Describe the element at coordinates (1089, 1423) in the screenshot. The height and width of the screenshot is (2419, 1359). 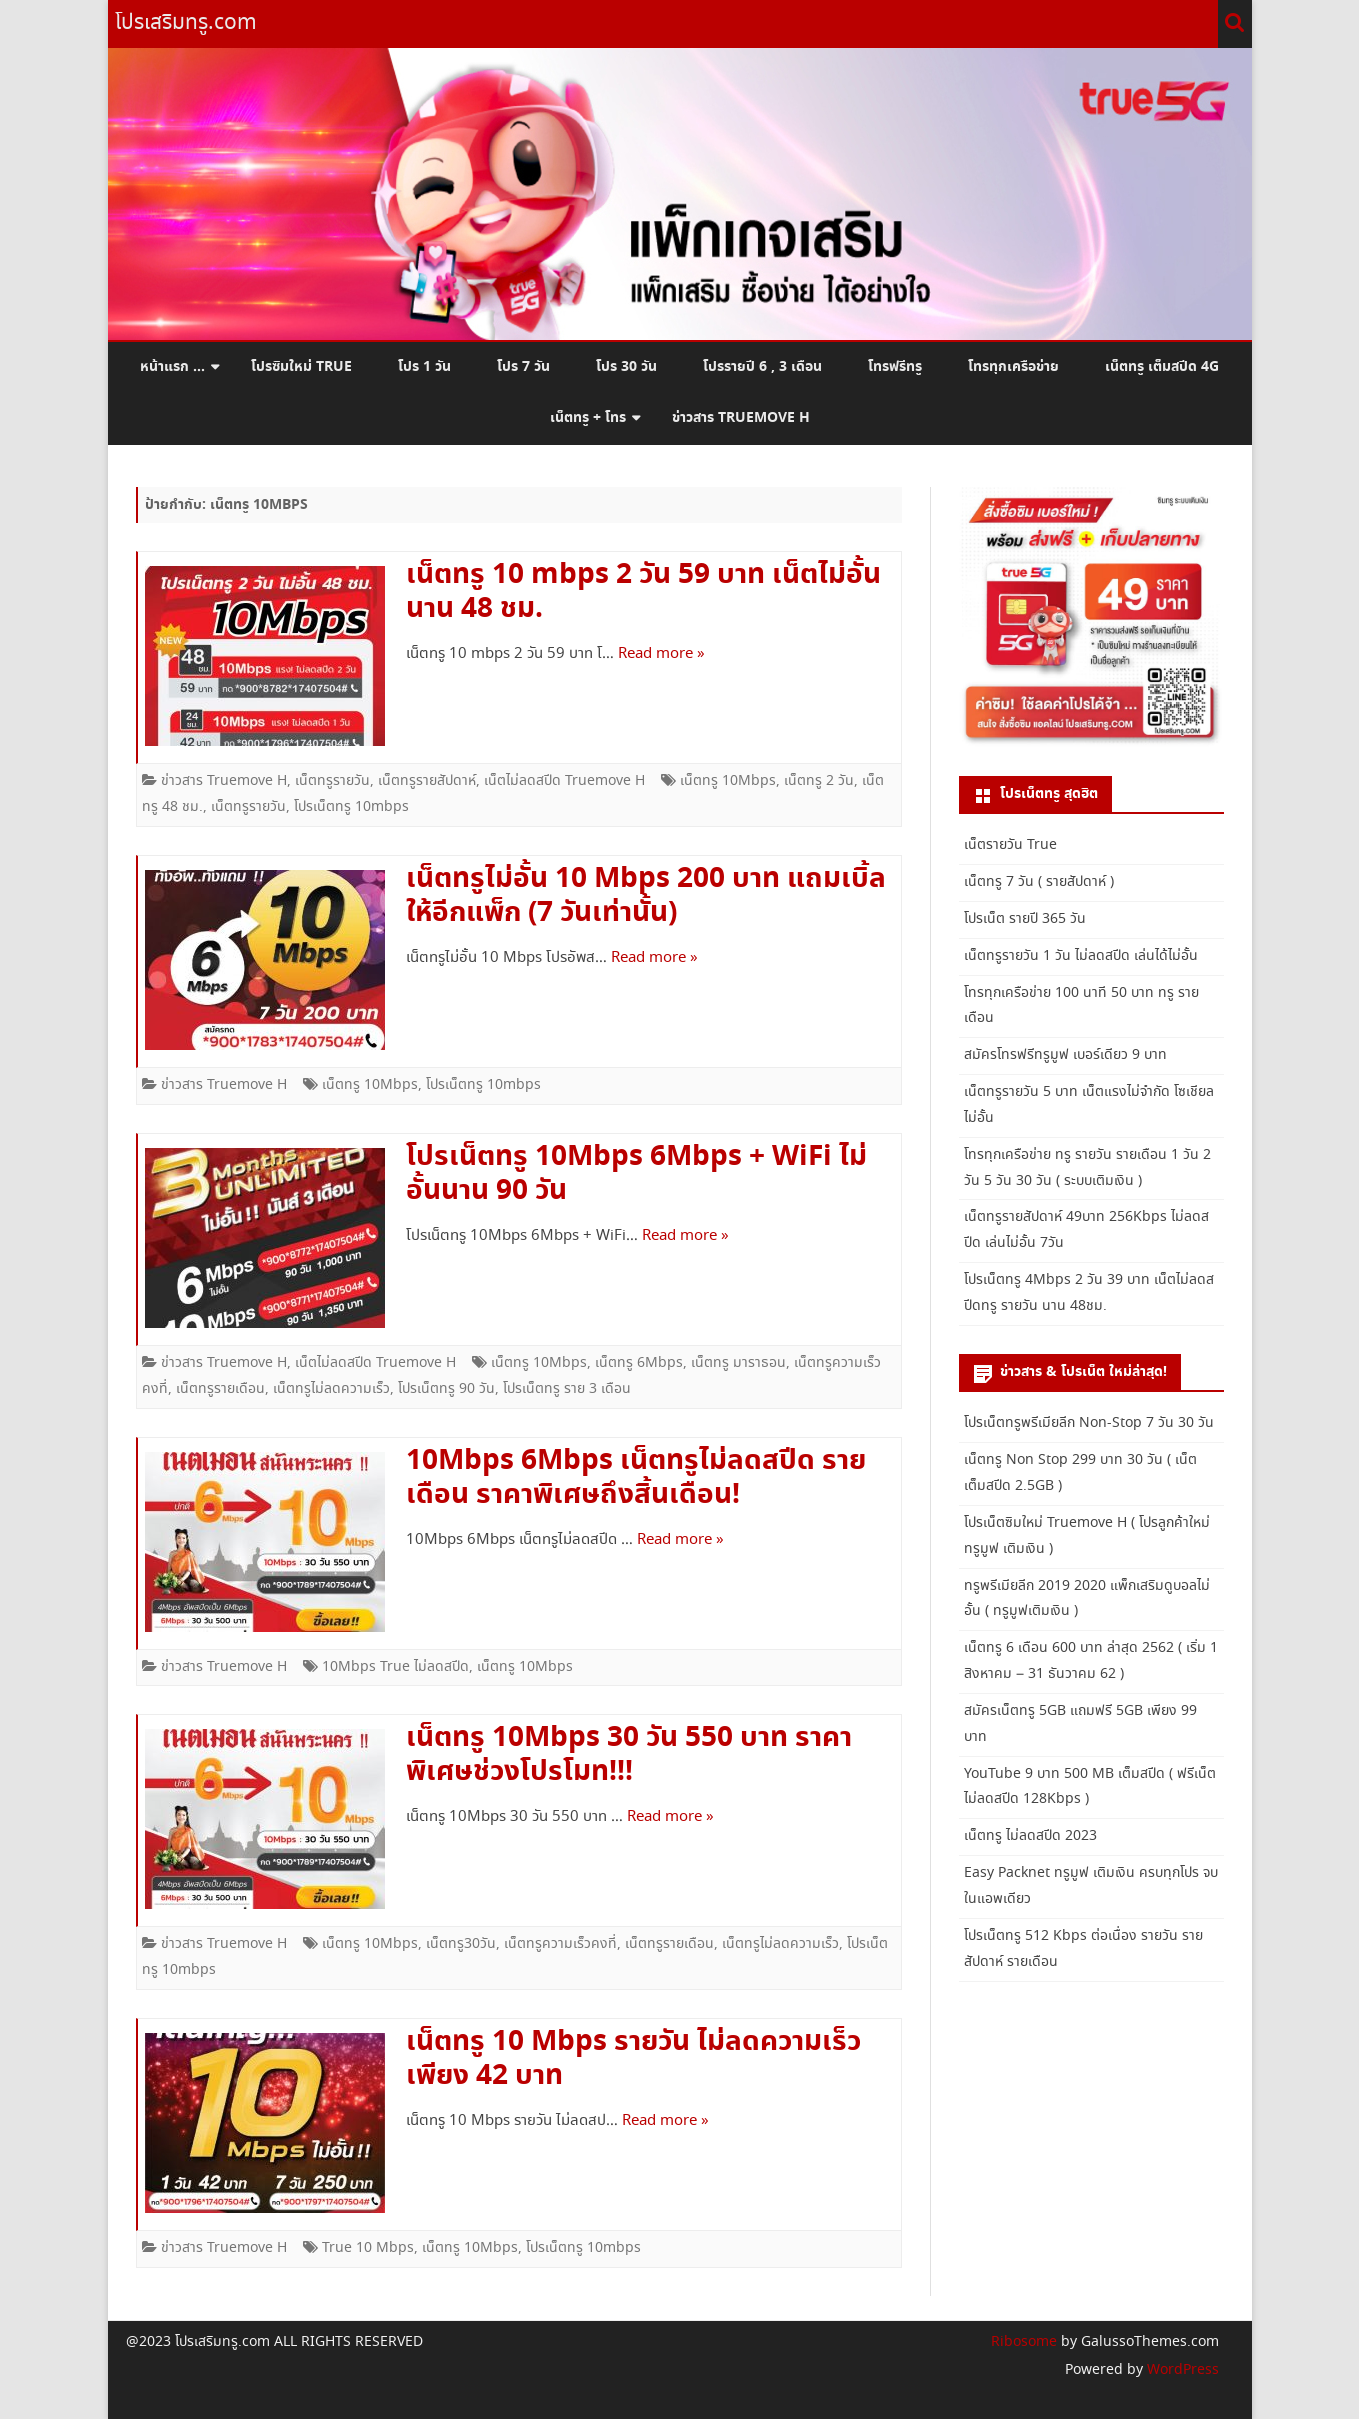
I see `โปรเน็ตทรูพรีเมียลีก Non-Stop 7 วัน 30 วัน` at that location.